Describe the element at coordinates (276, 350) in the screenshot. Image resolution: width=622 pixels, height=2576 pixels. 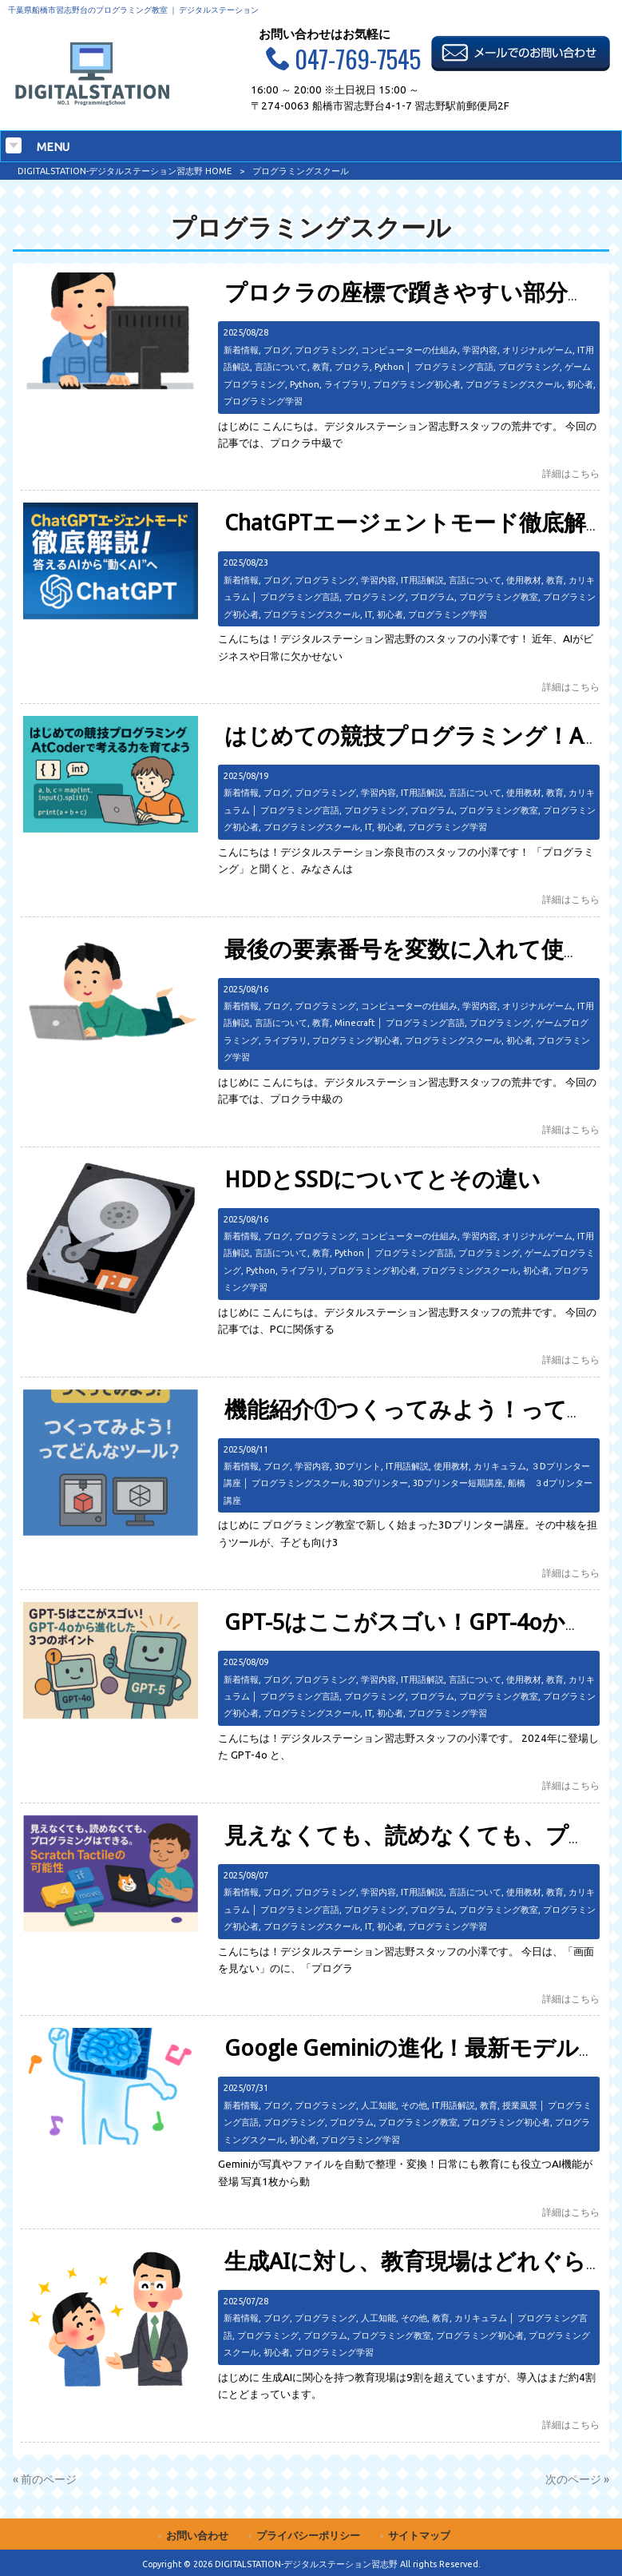
I see `ブログ` at that location.